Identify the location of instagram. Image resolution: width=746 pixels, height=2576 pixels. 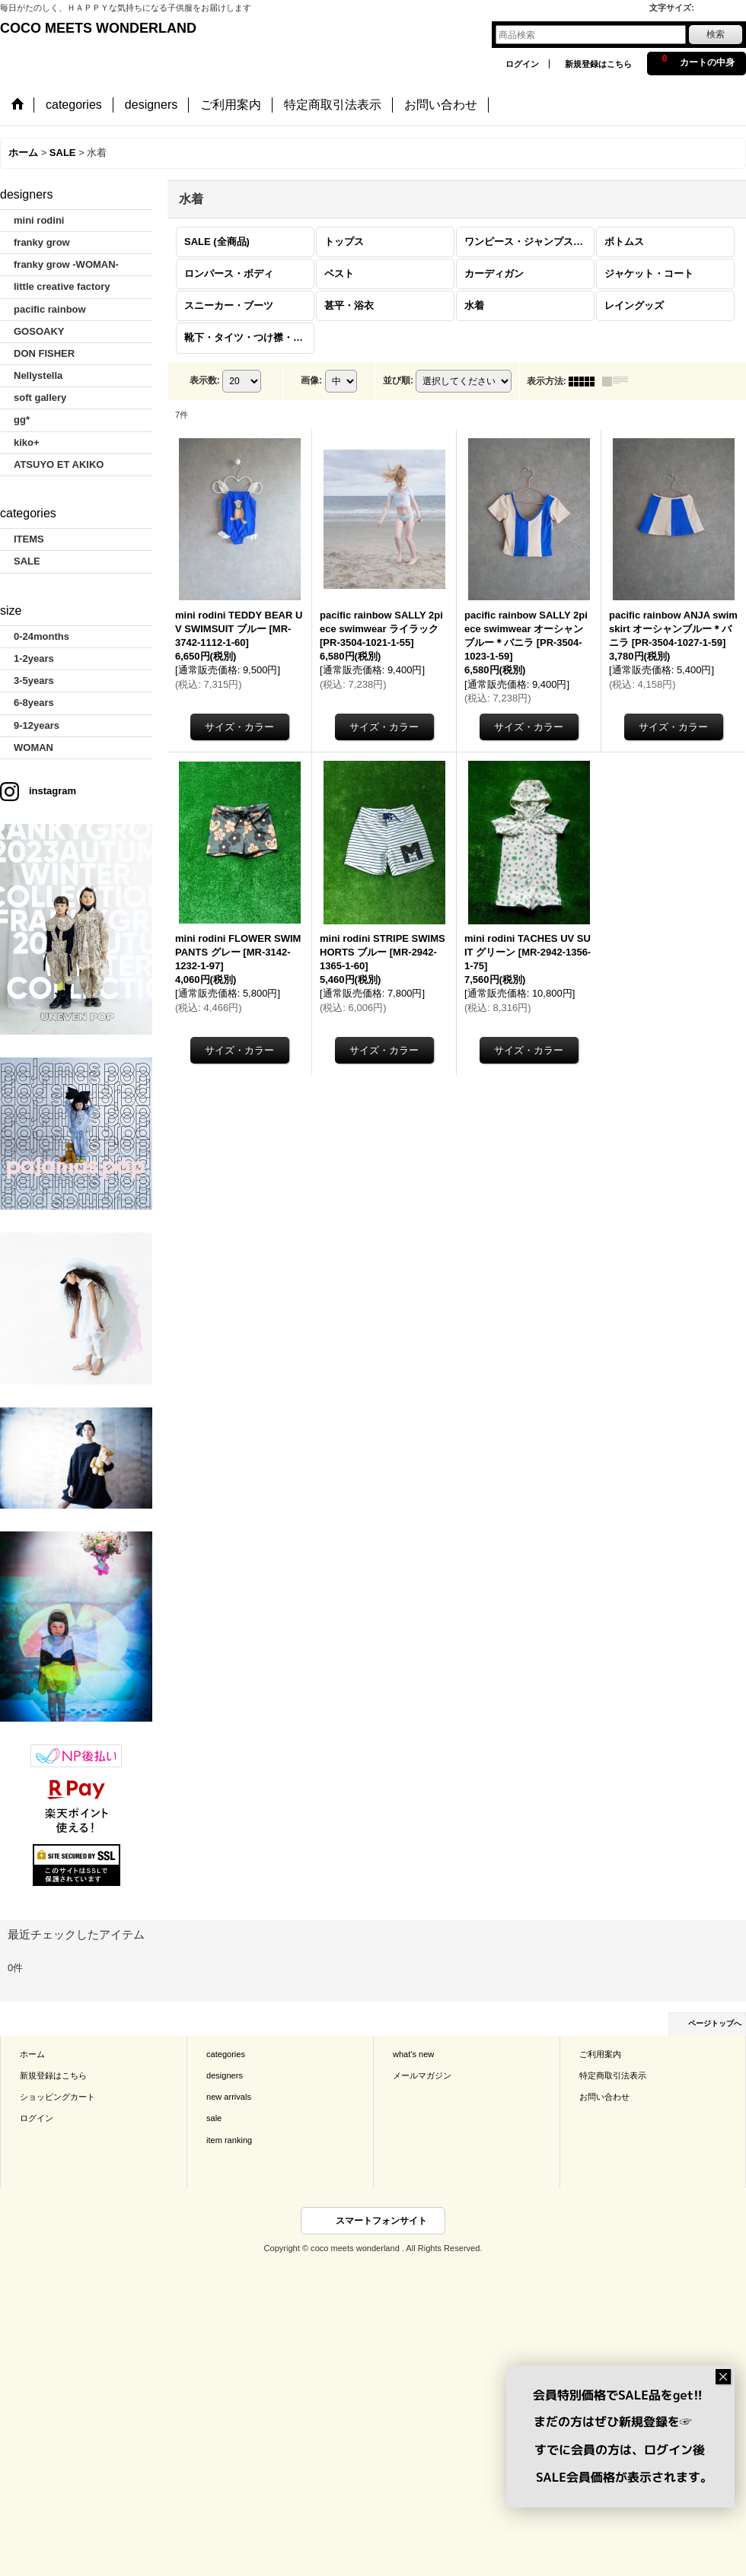
(52, 791).